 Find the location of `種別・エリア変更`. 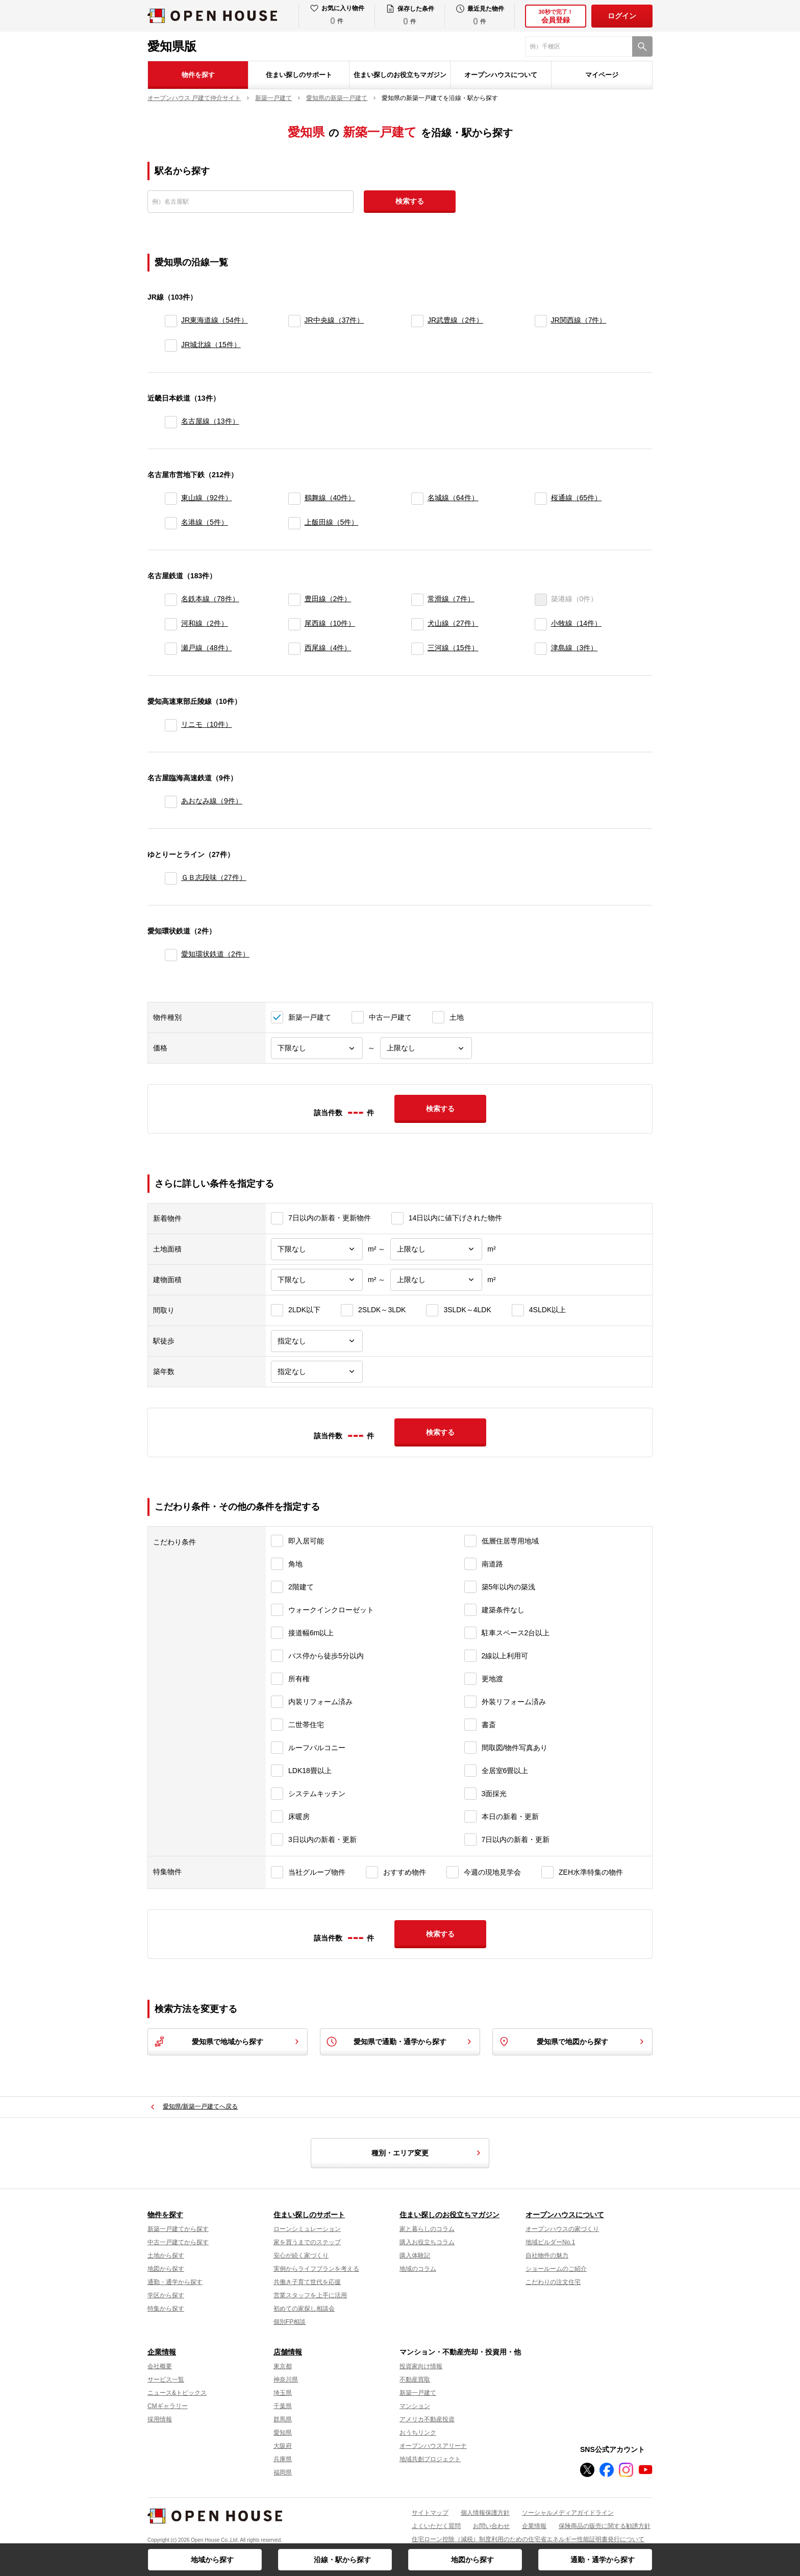

種別・エリア変更 is located at coordinates (427, 2153).